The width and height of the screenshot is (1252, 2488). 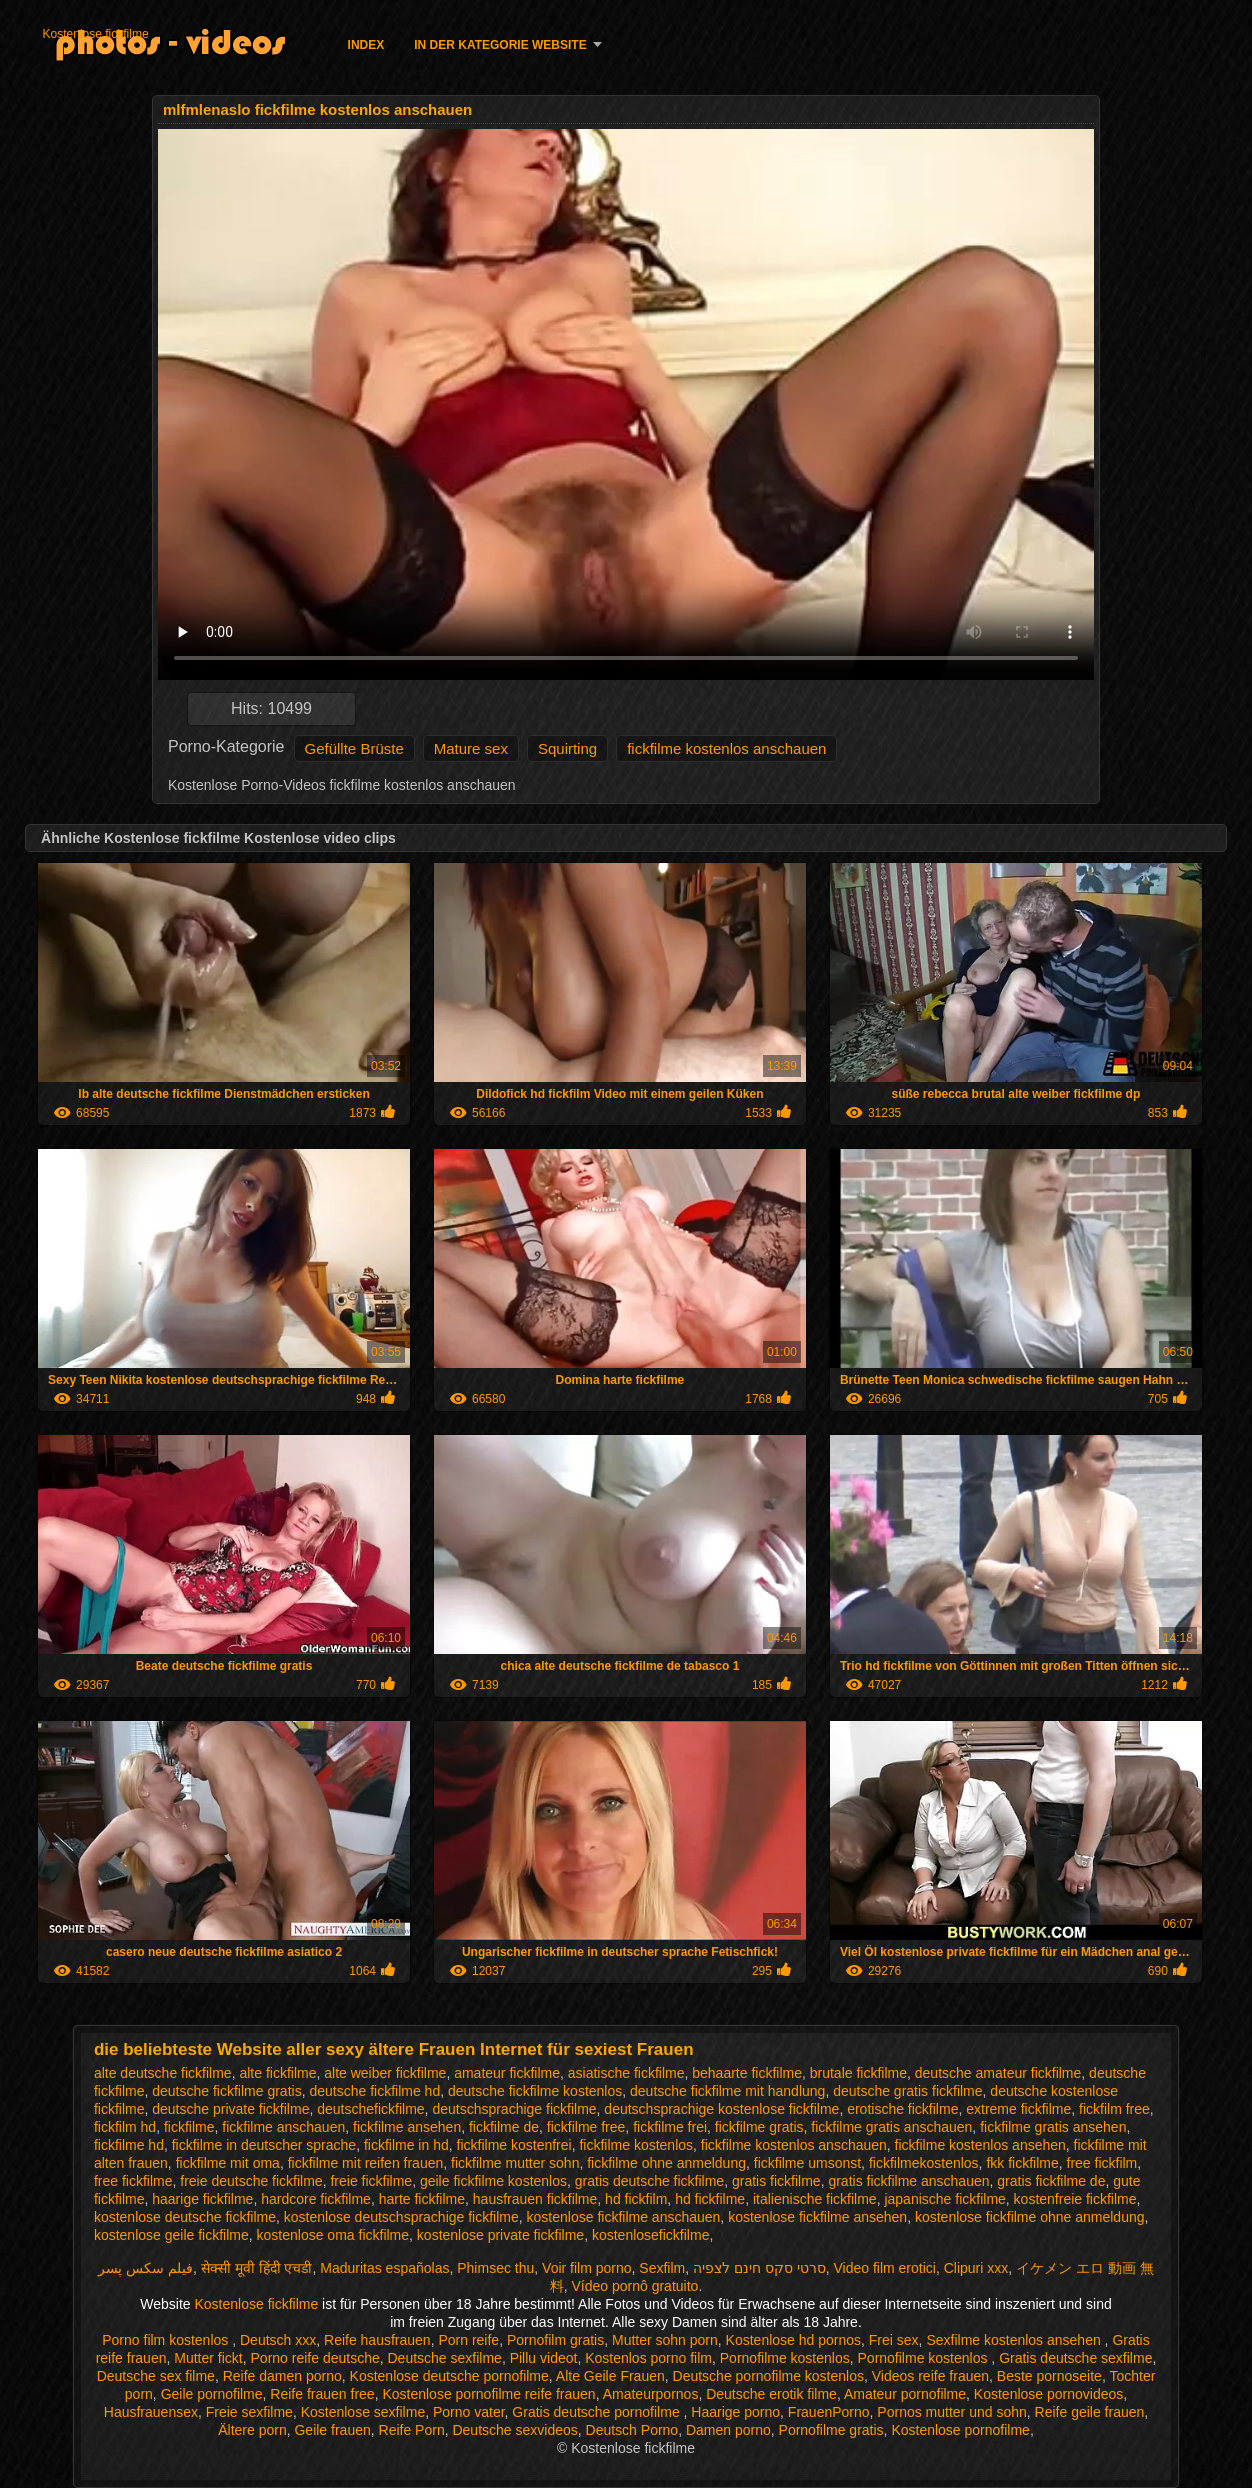 I want to click on Geile pornofilme, so click(x=212, y=2394).